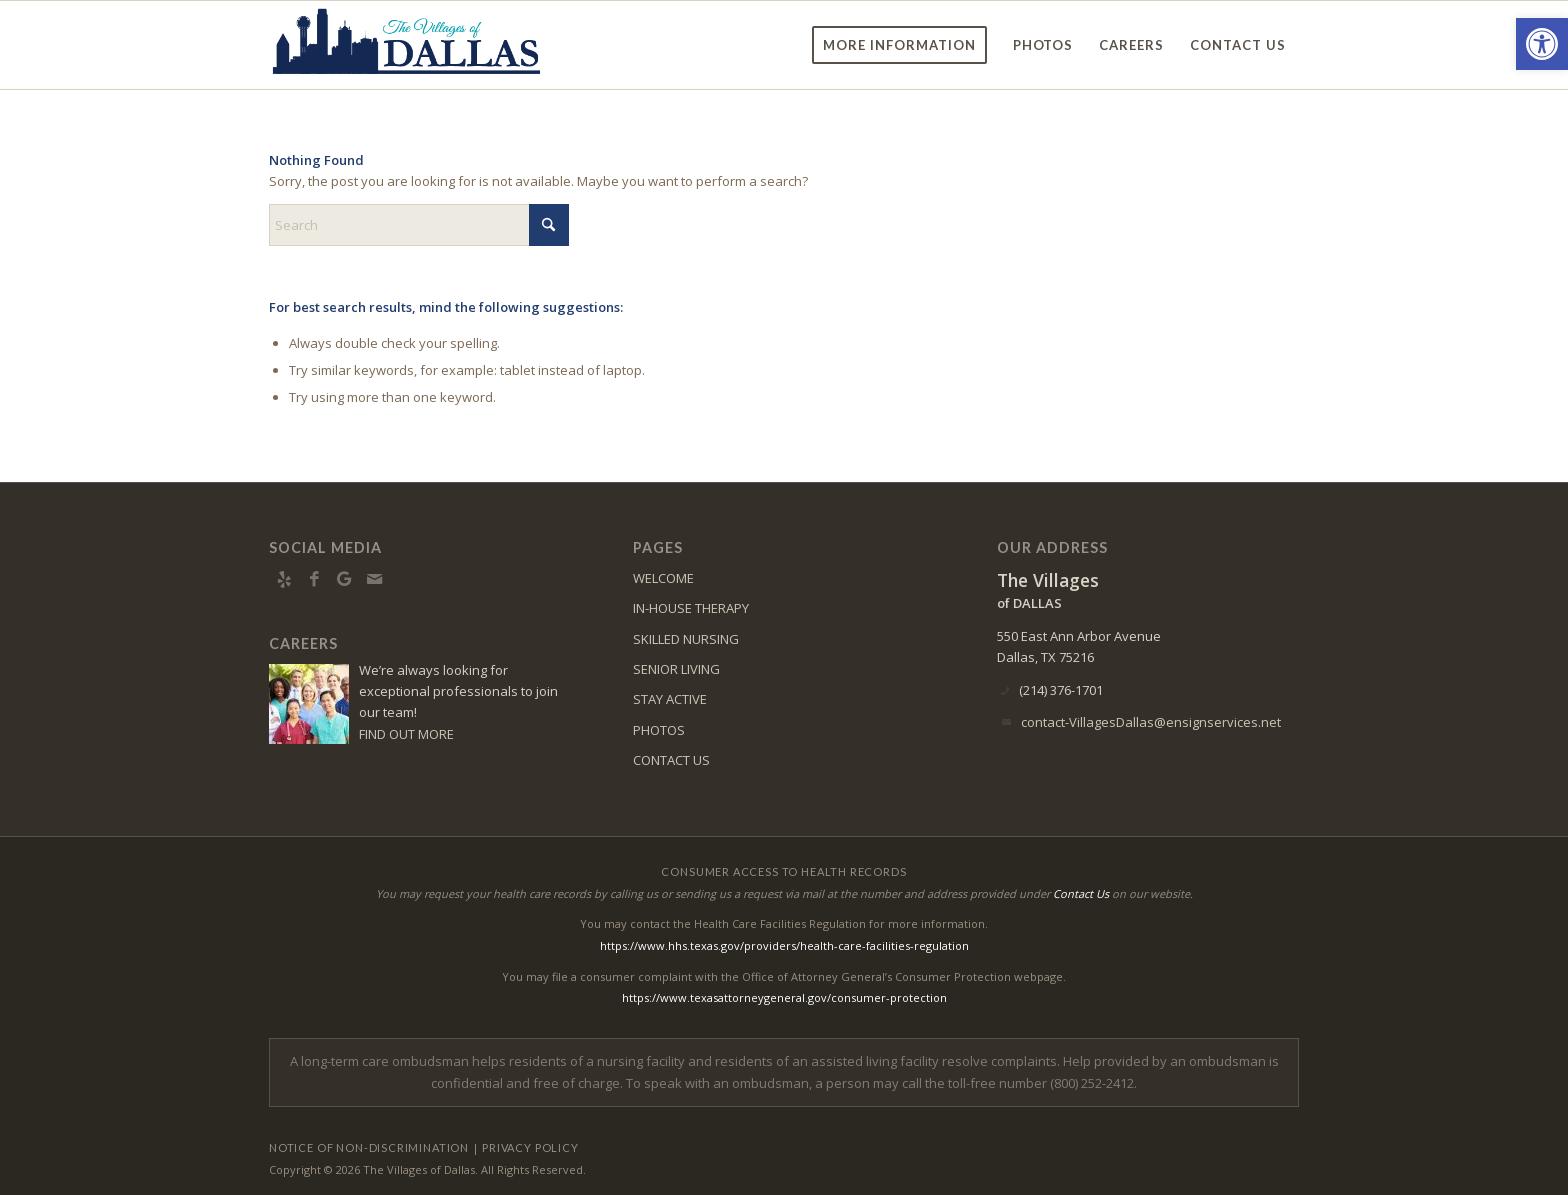  I want to click on Contact Us, so click(1081, 893).